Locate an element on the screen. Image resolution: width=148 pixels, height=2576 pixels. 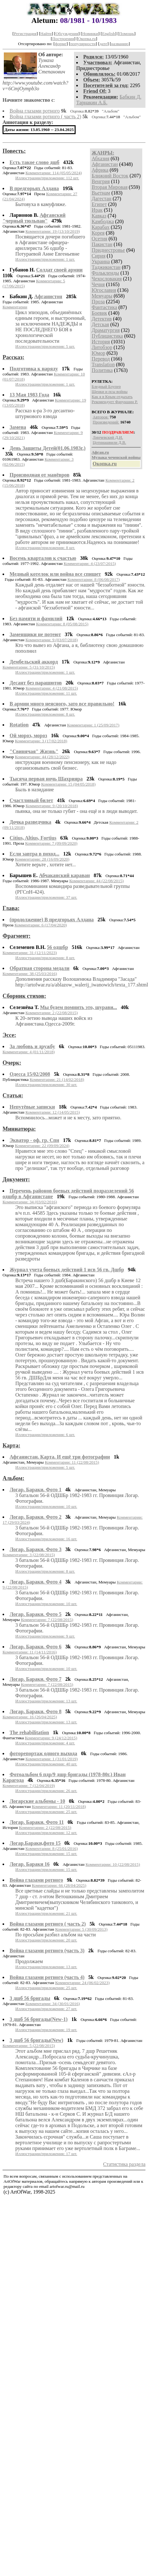
Иллюстрации/приложения: 19 шт. is located at coordinates (46, 2029).